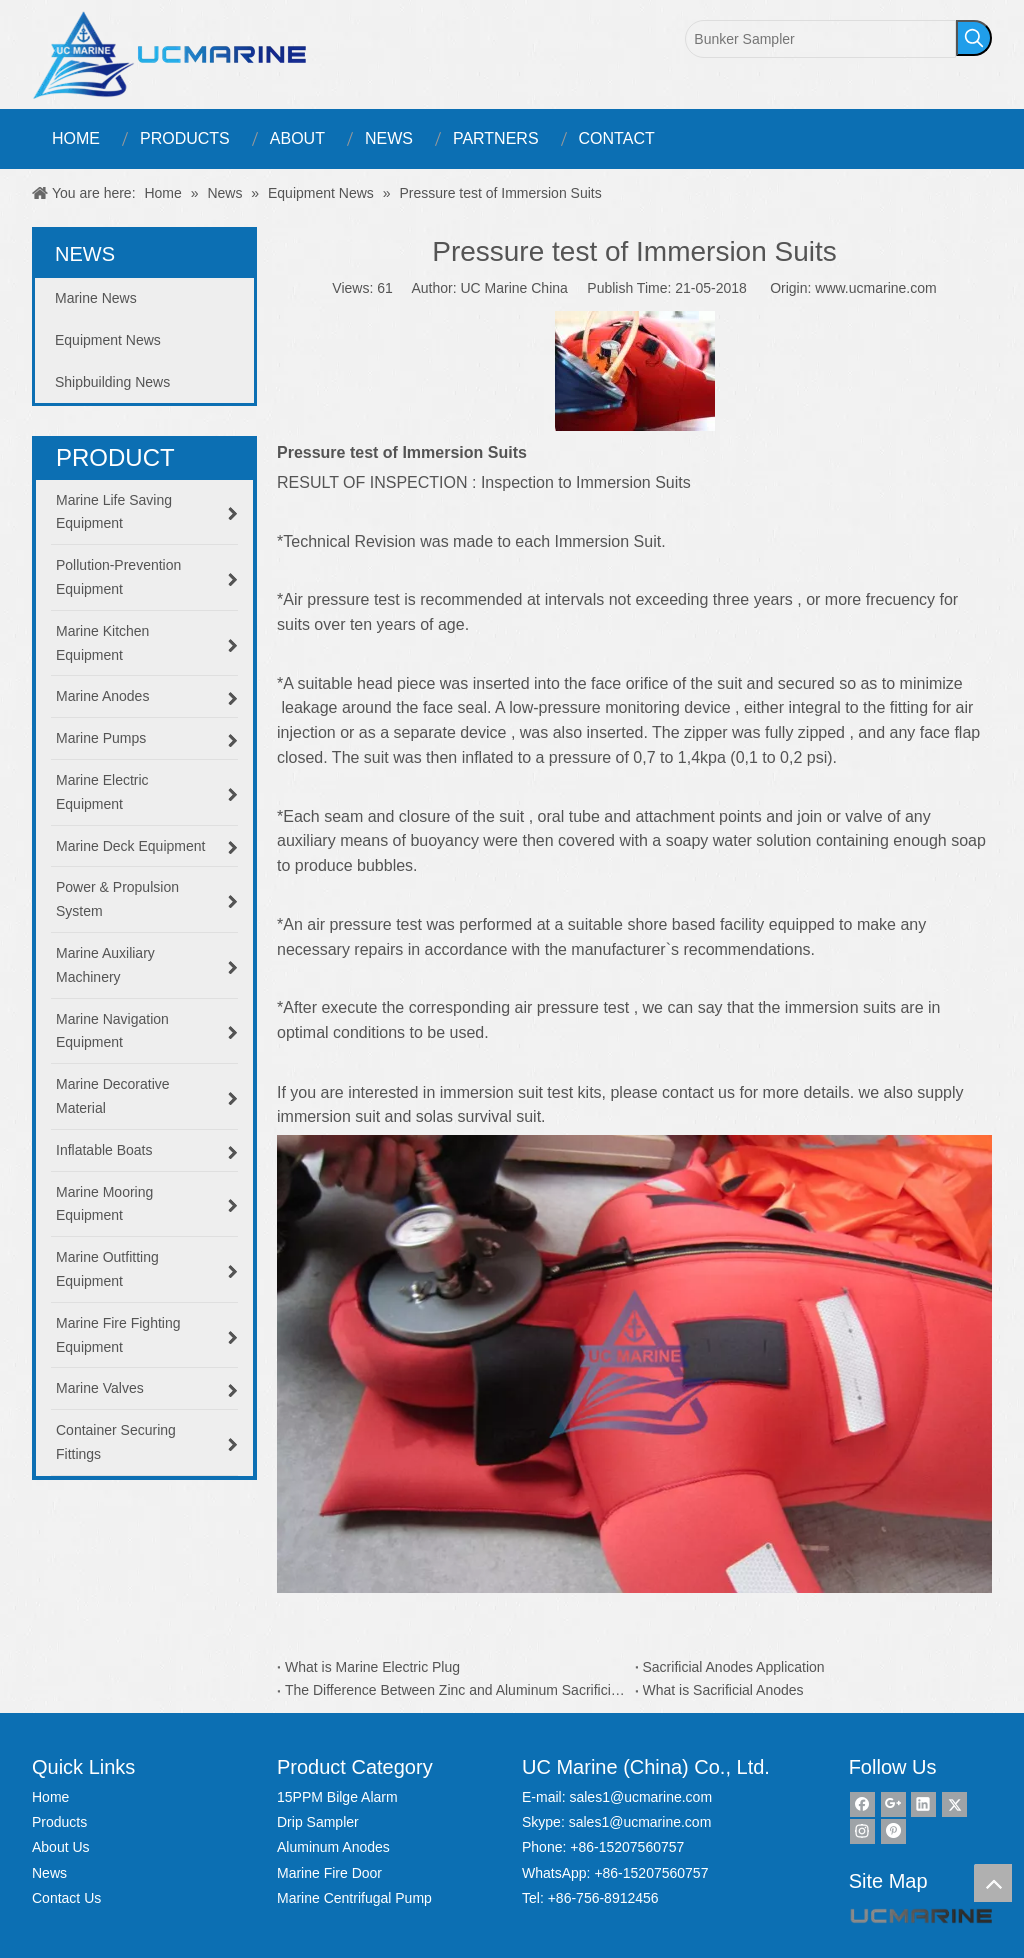 The image size is (1024, 1958). I want to click on The Difference Between Zinc and Aluminum Sacrificial Anodes, so click(456, 1690).